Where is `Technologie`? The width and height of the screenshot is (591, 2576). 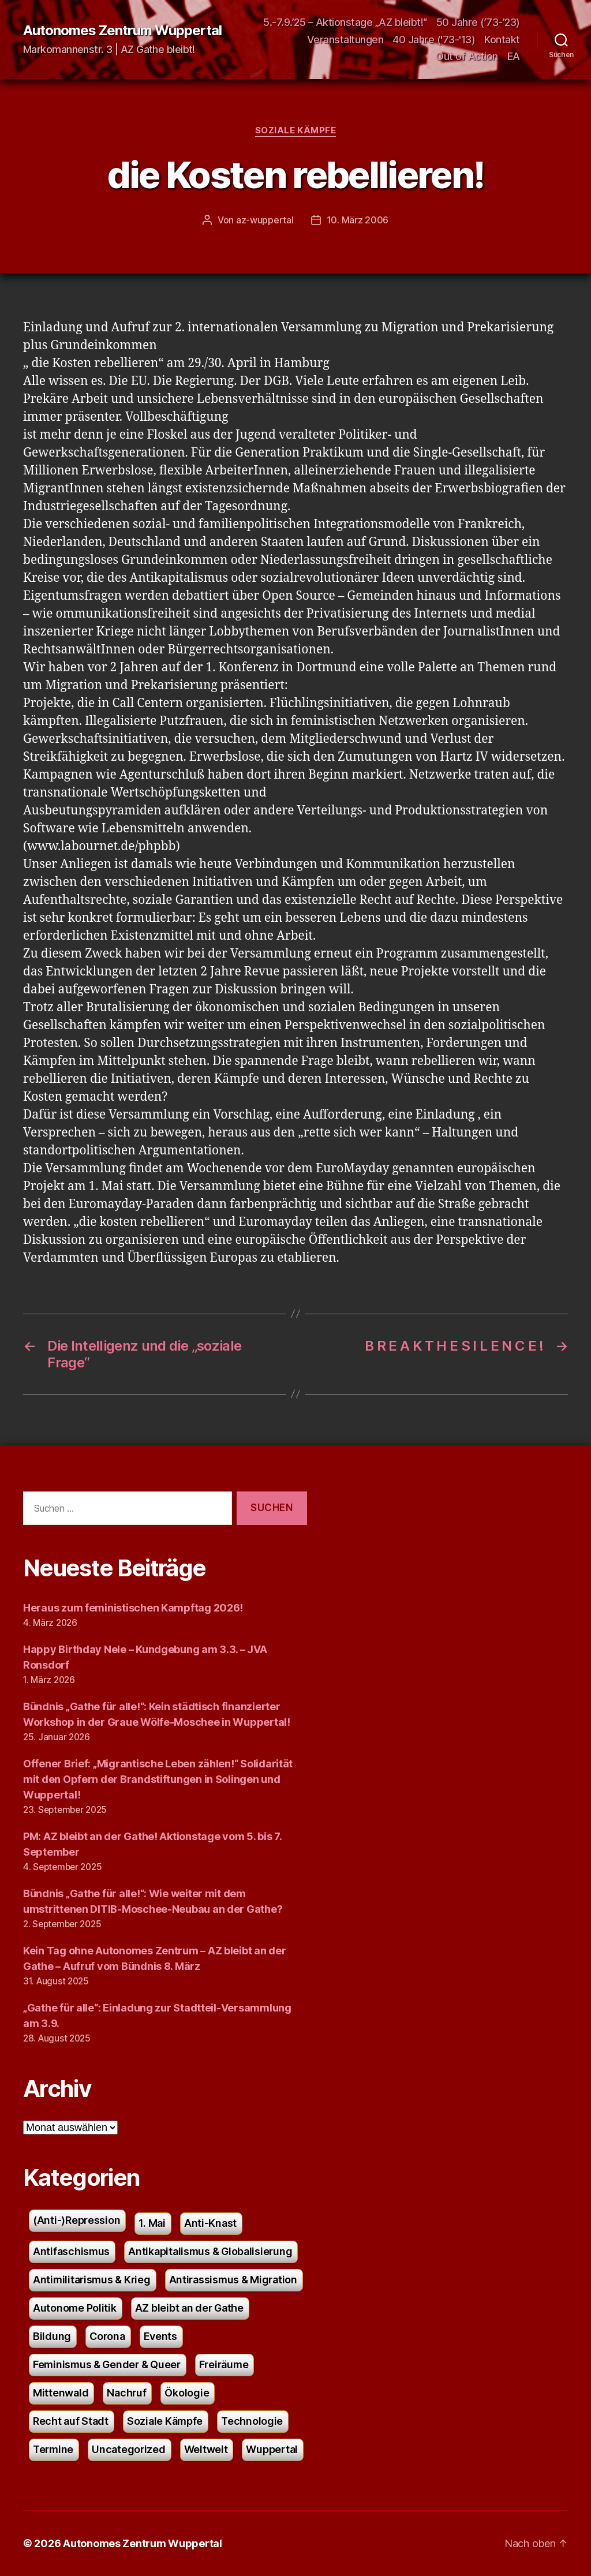
Technologie is located at coordinates (252, 2421).